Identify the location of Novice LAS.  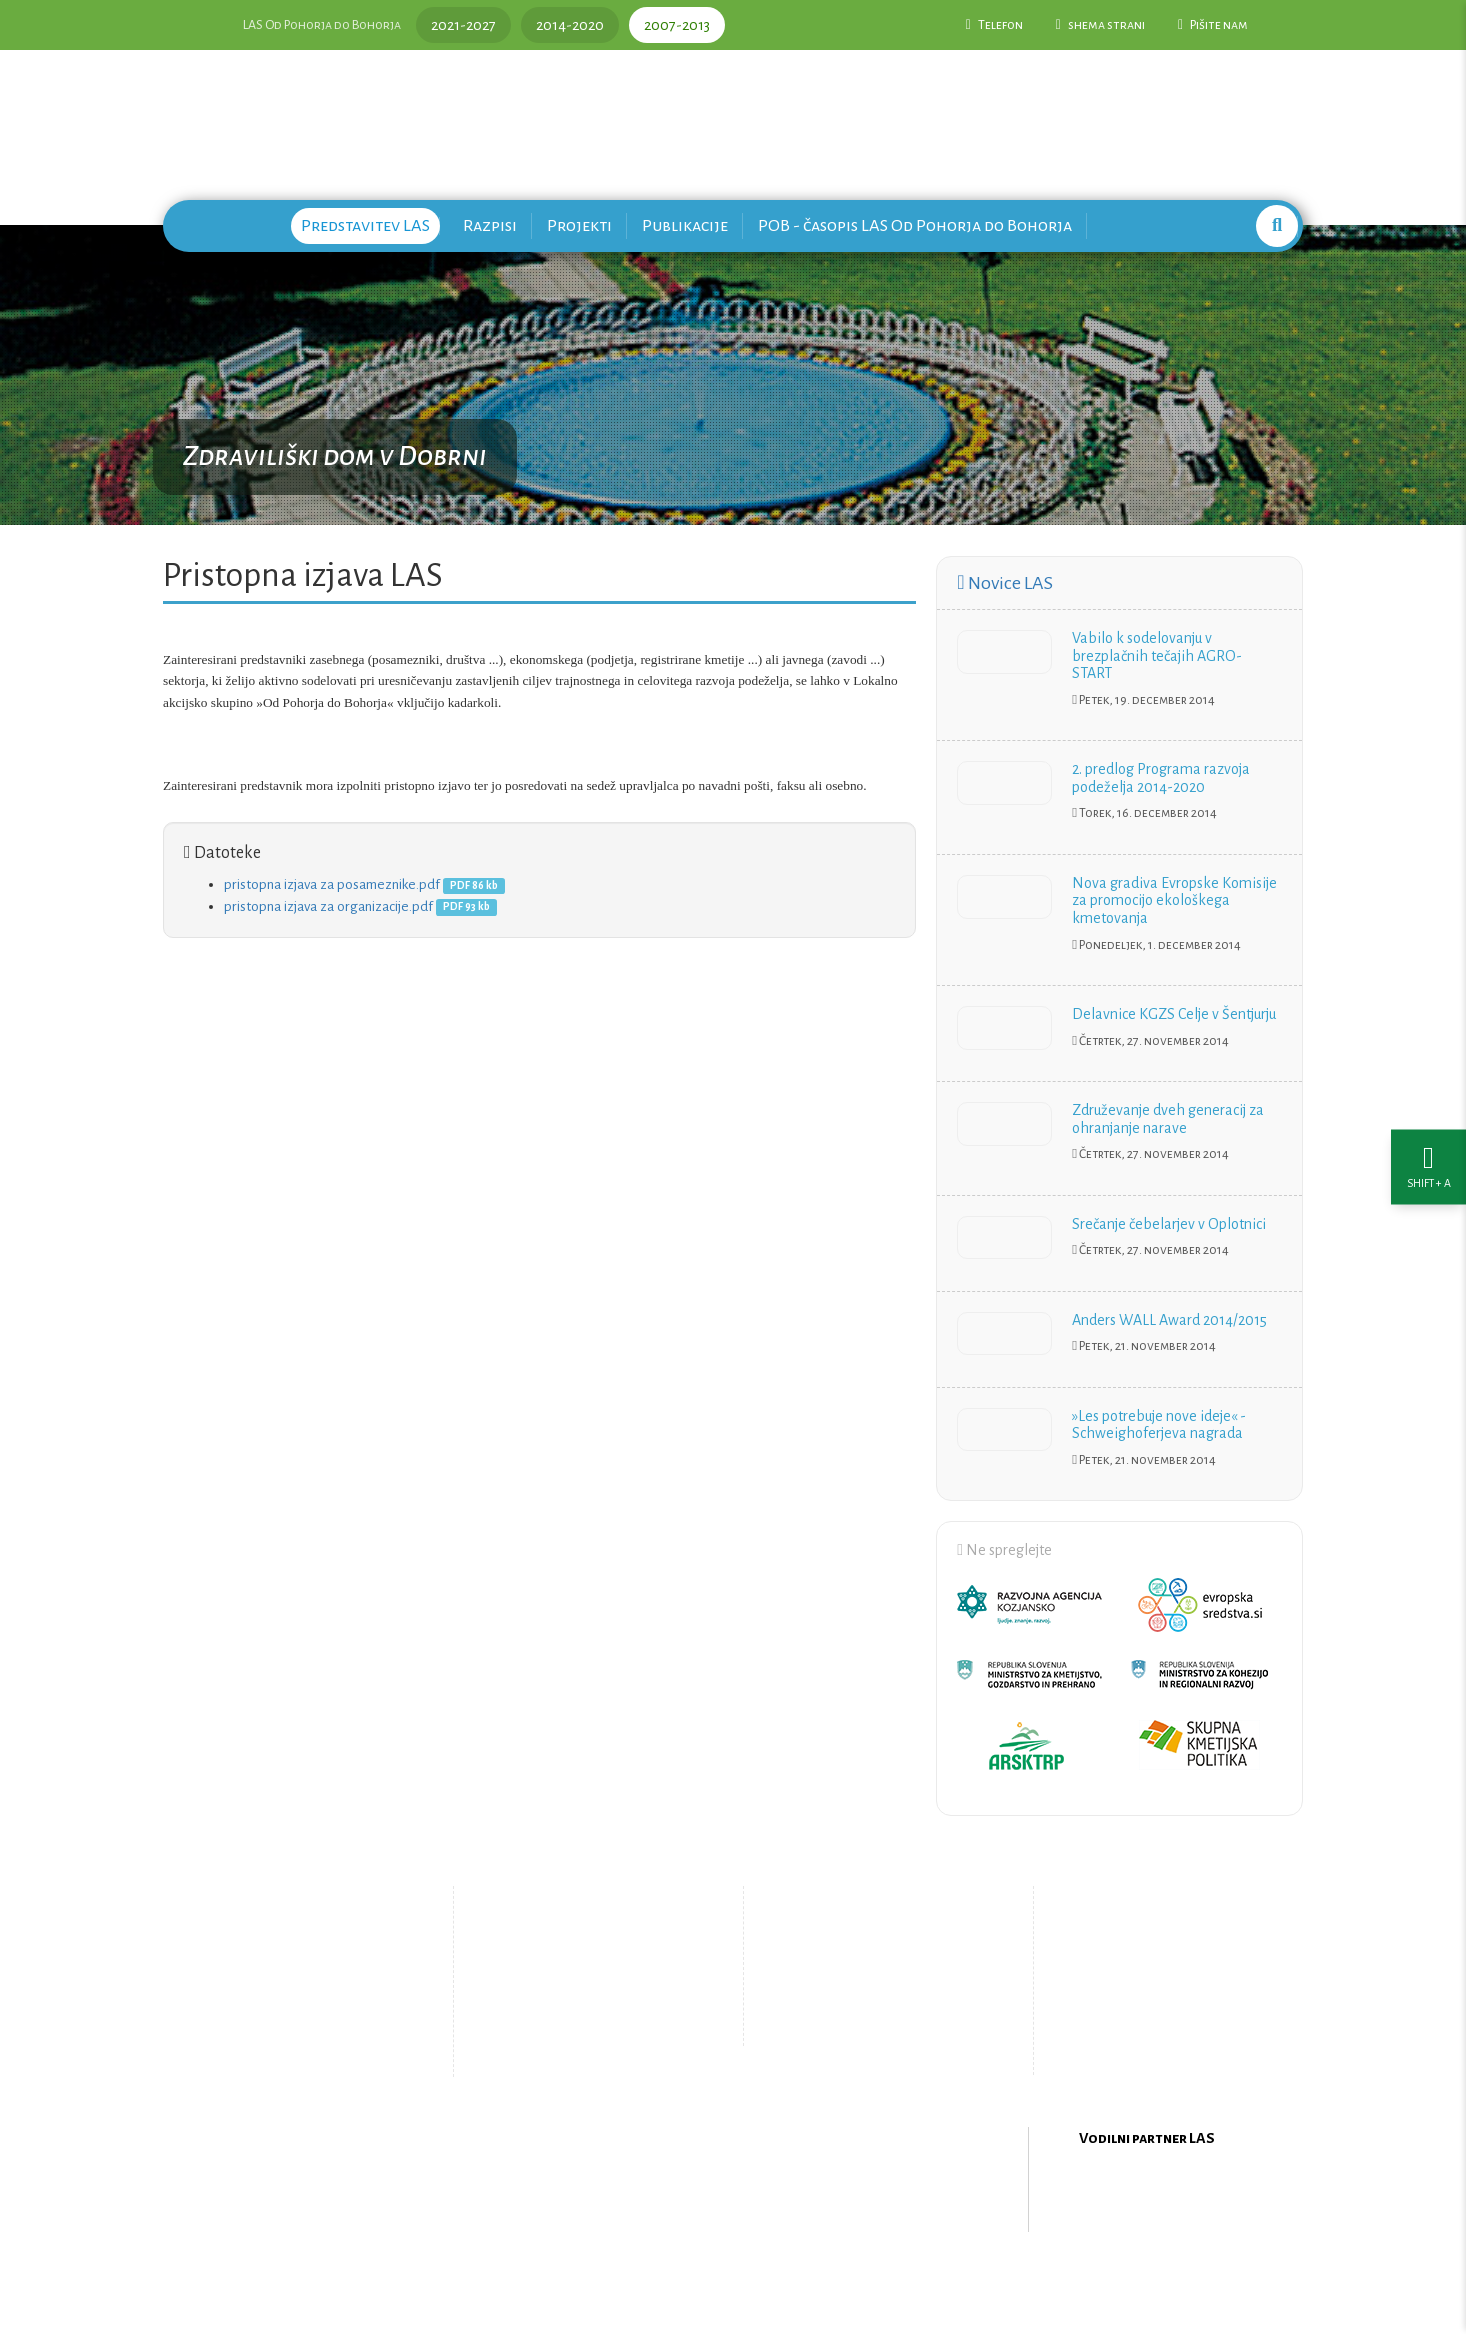
(1004, 583).